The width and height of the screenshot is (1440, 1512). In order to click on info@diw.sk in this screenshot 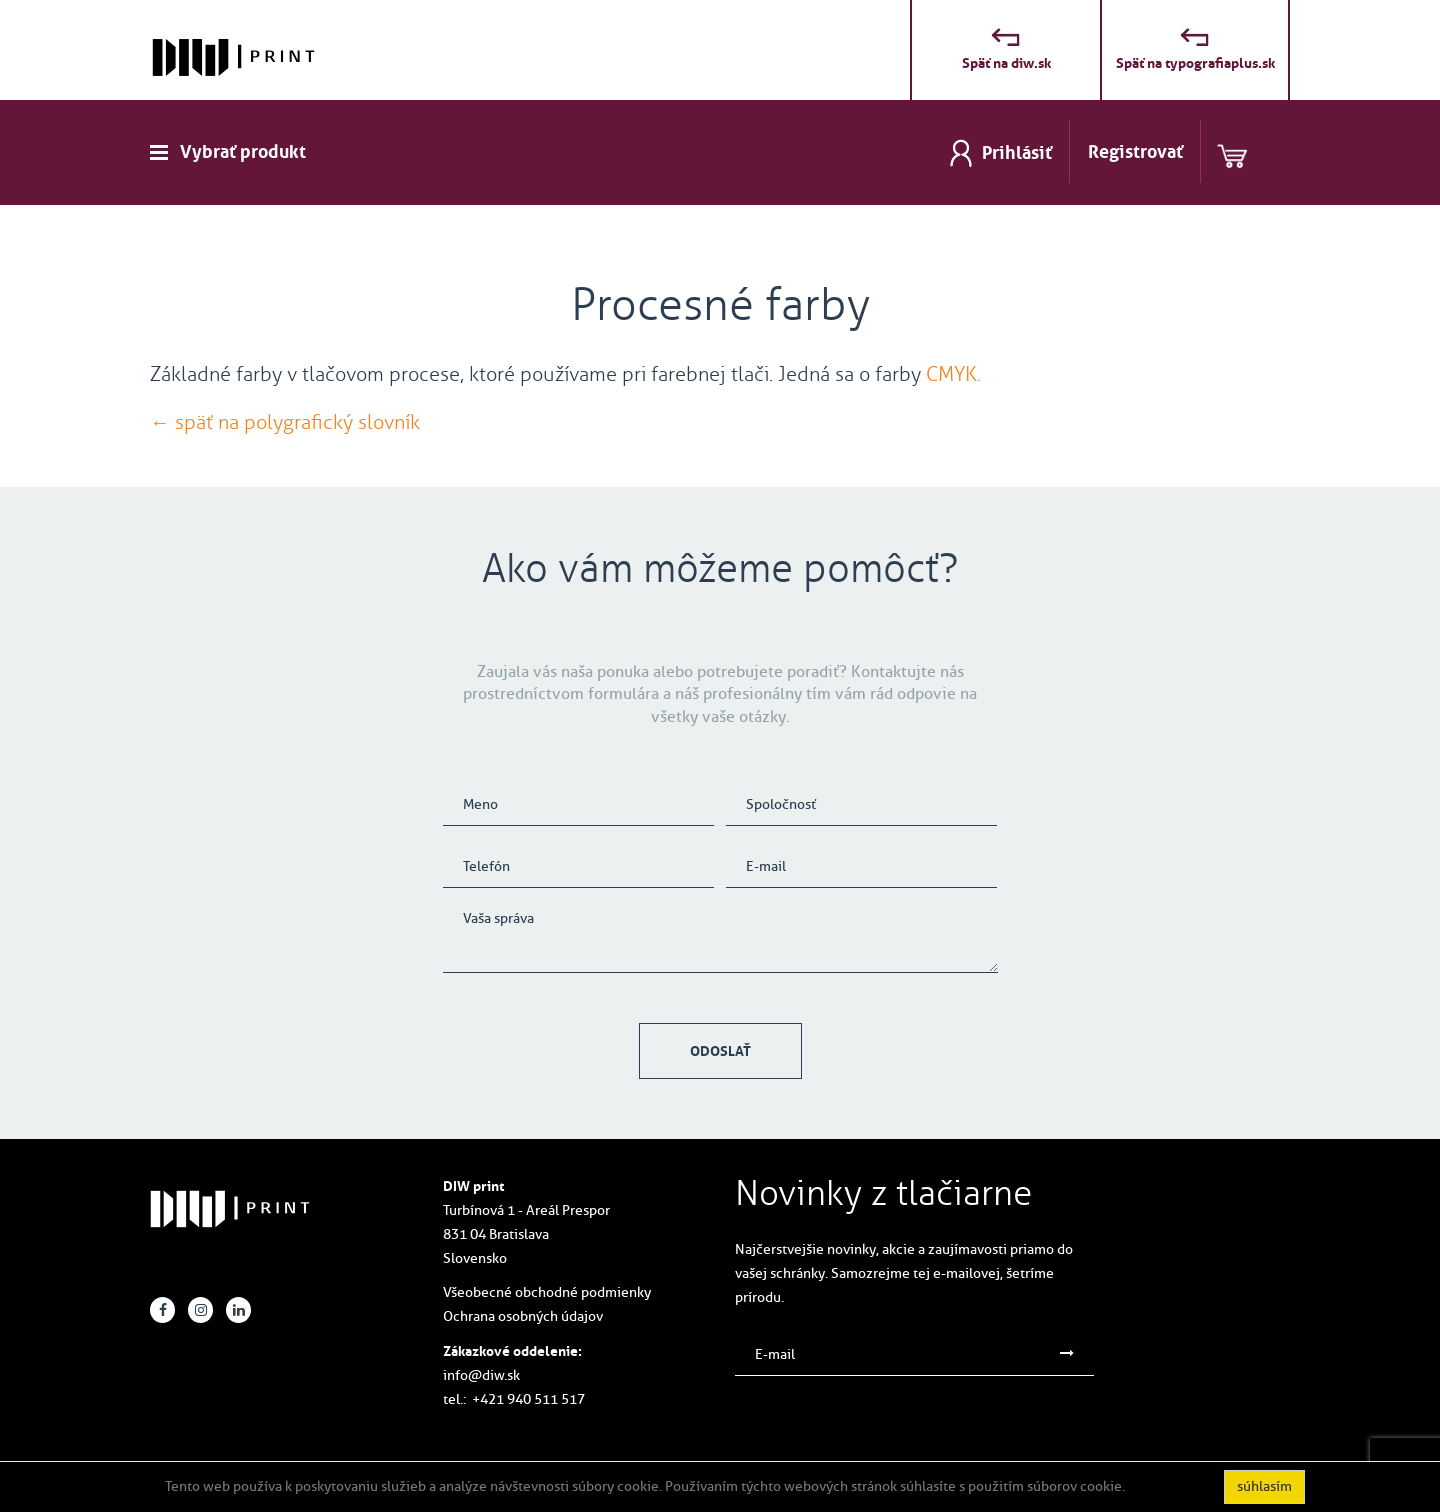, I will do `click(481, 1375)`.